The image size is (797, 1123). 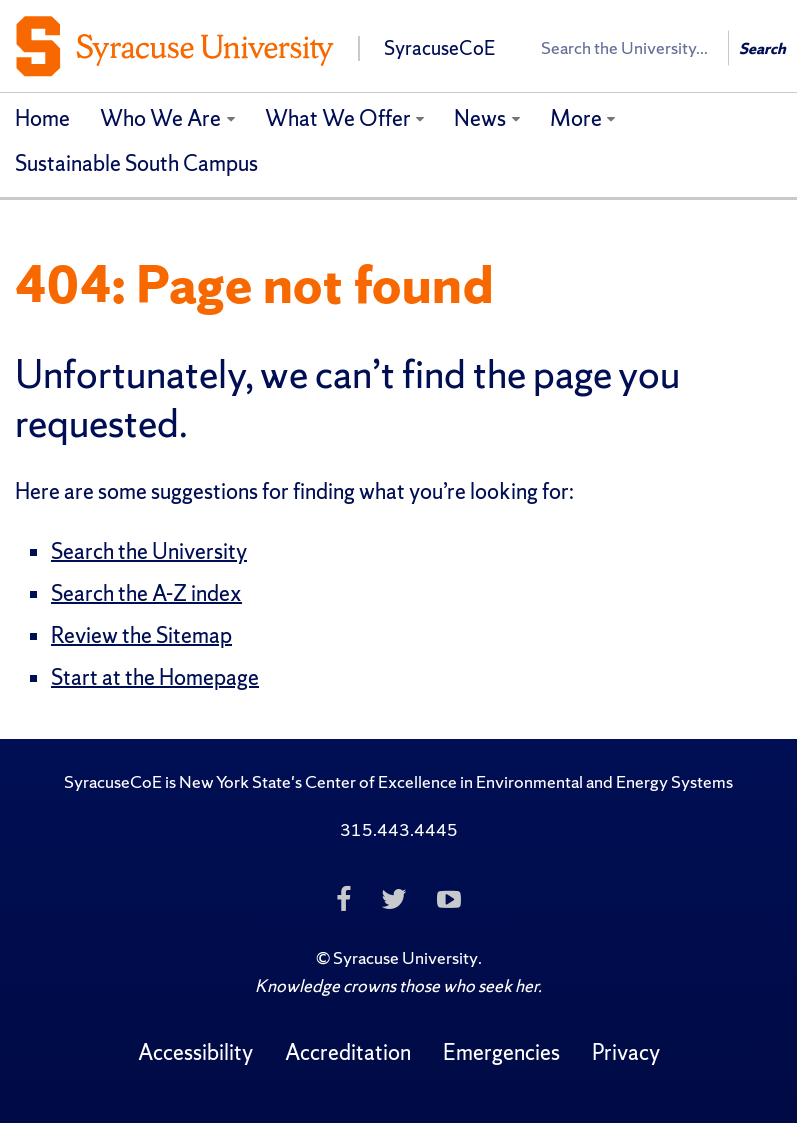 I want to click on Accessibility, so click(x=195, y=1052).